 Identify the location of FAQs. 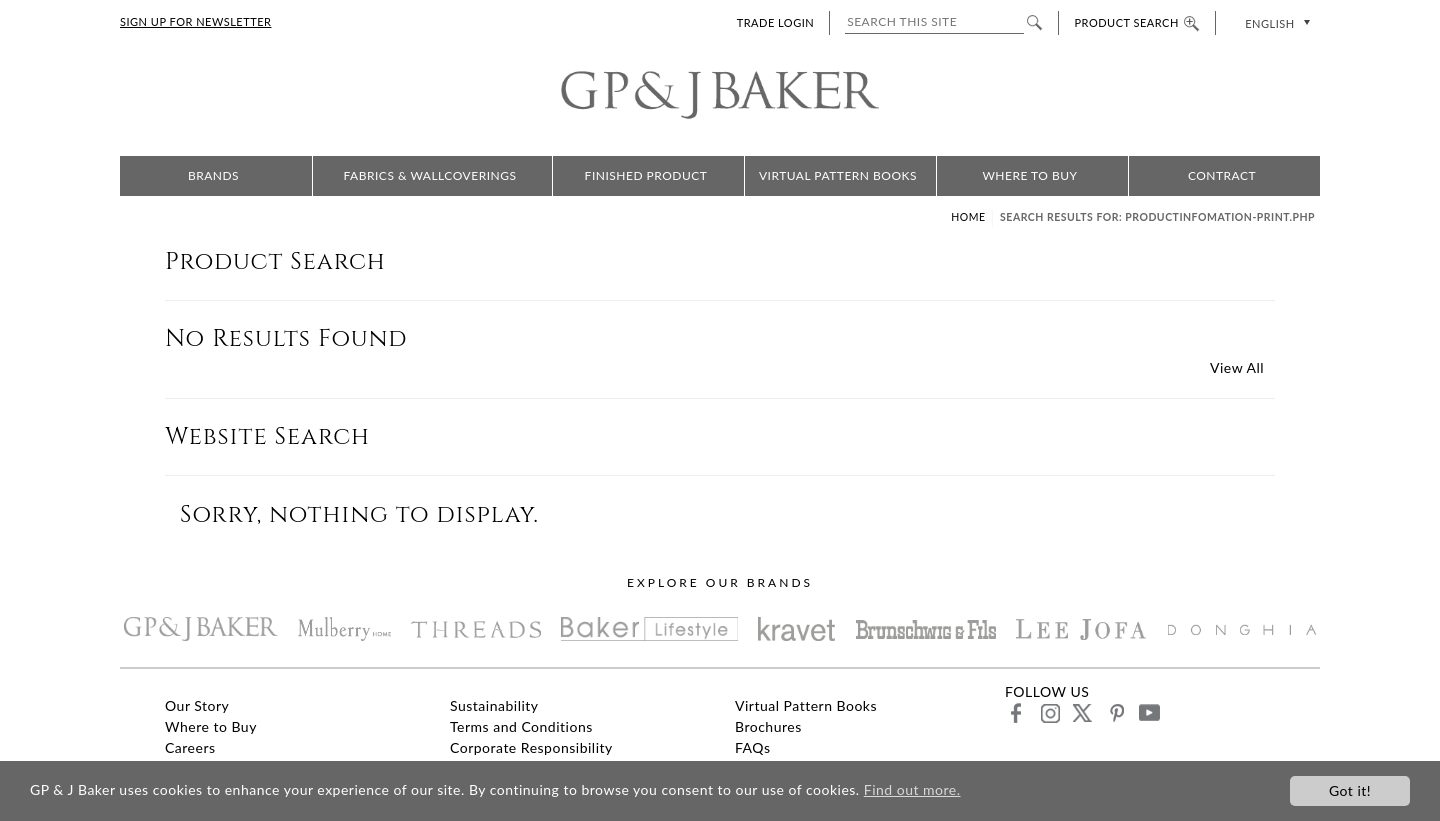
(752, 747).